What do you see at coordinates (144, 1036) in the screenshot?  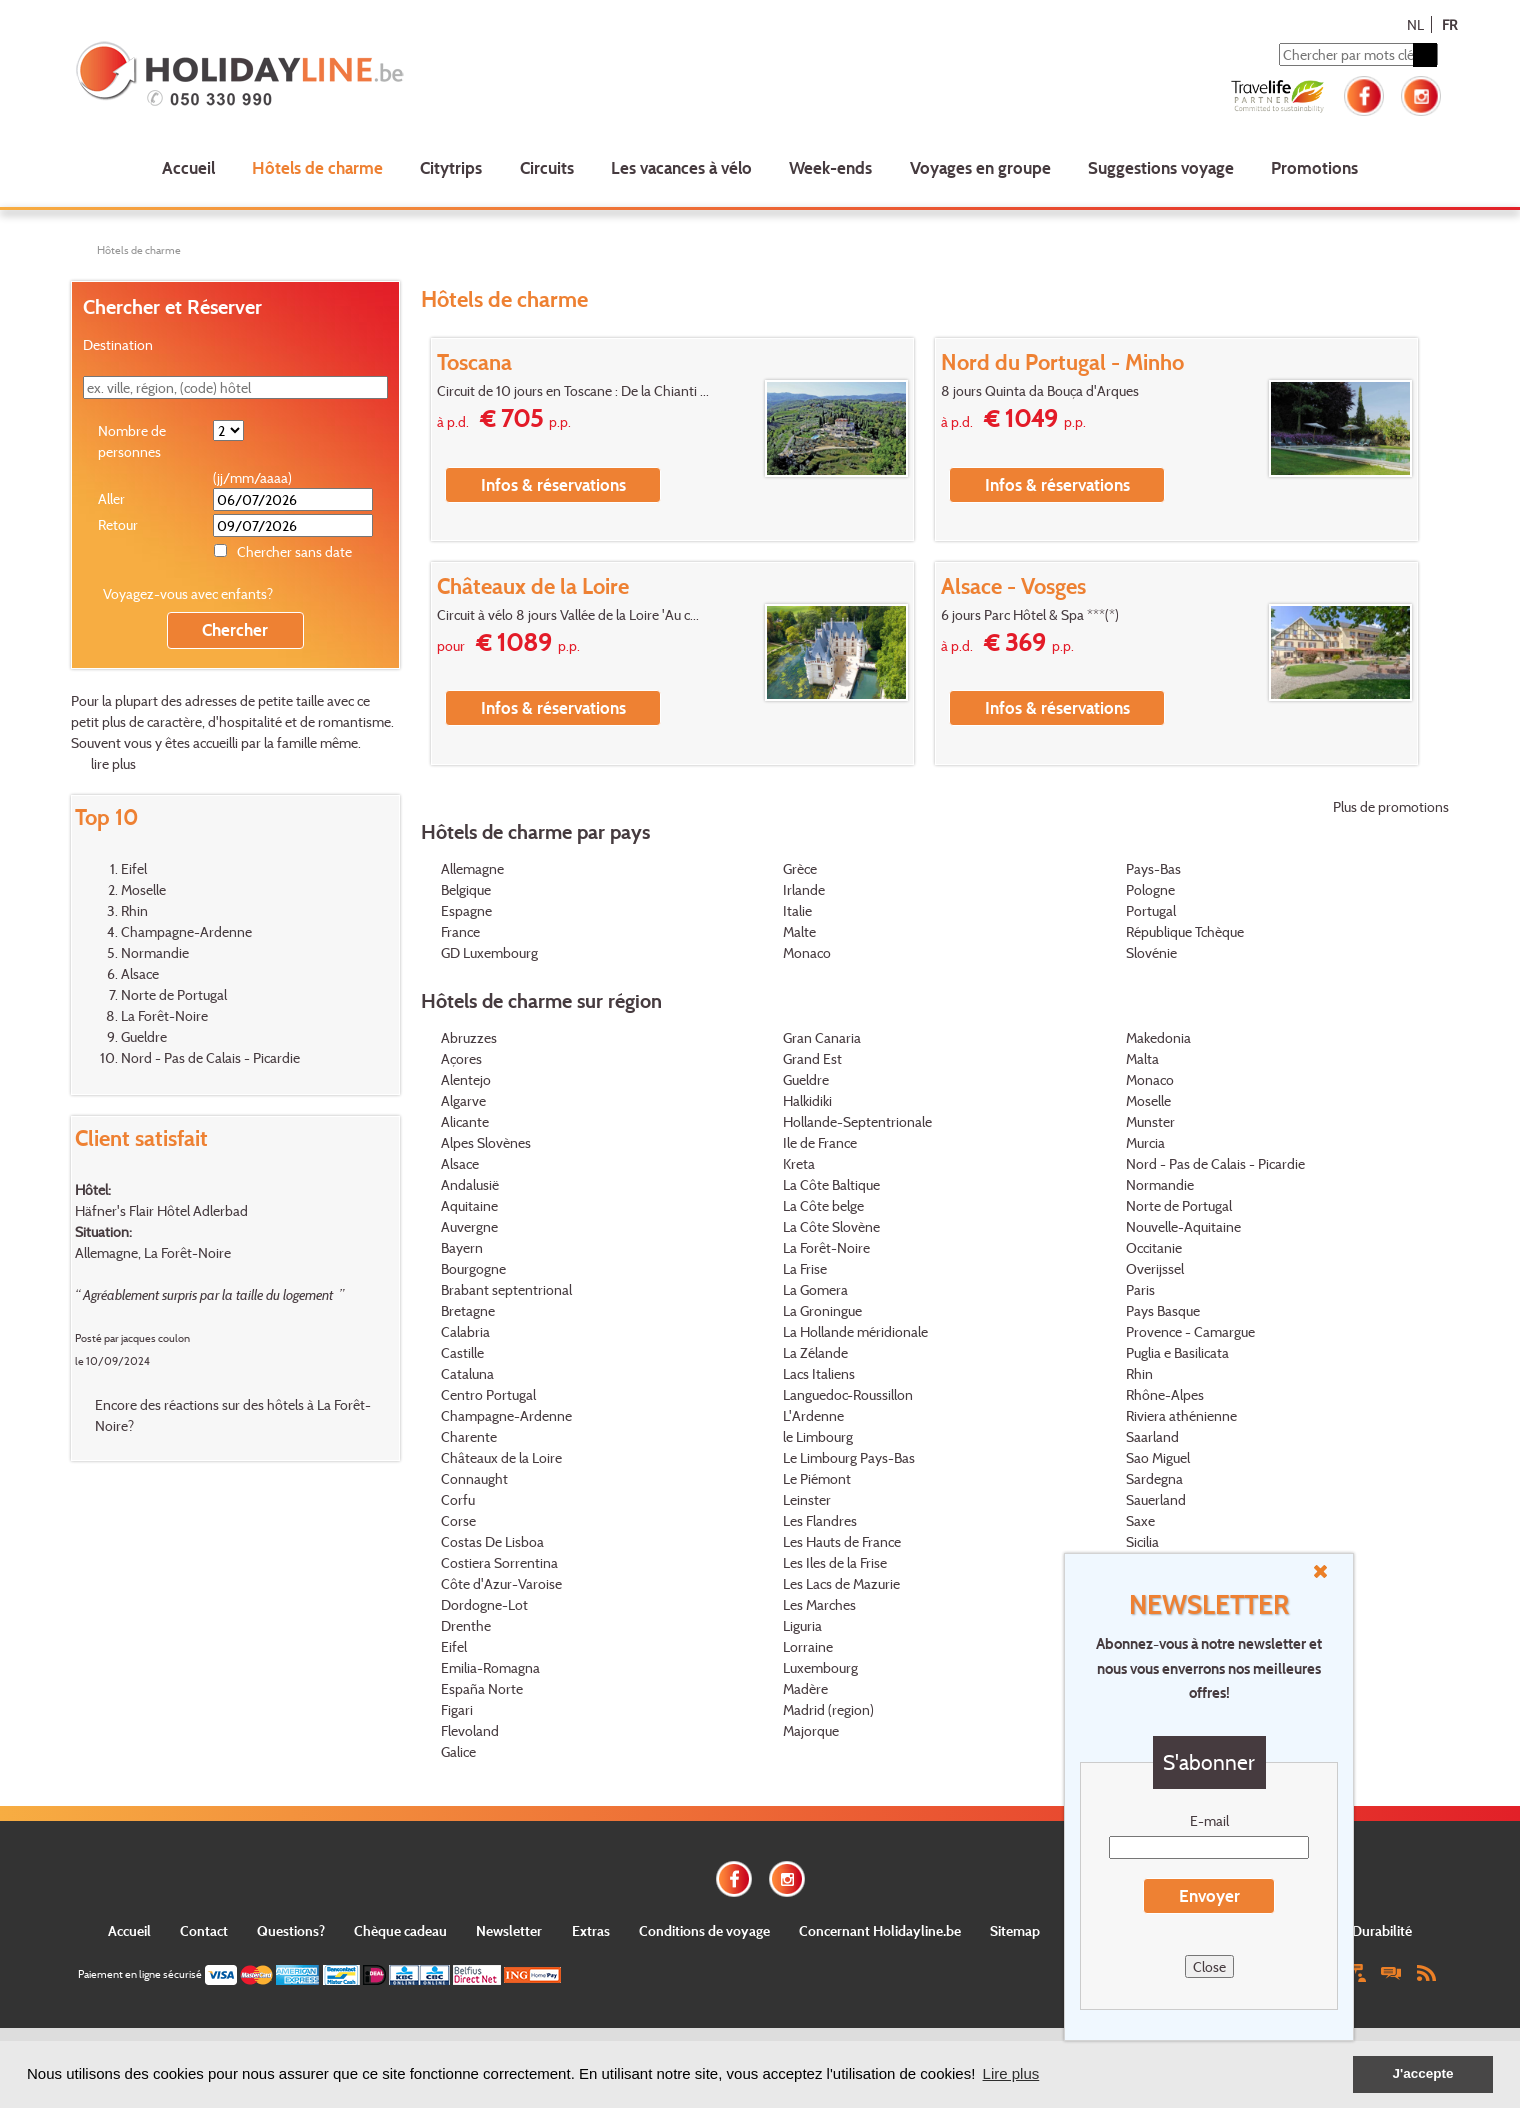 I see `Gueldre` at bounding box center [144, 1036].